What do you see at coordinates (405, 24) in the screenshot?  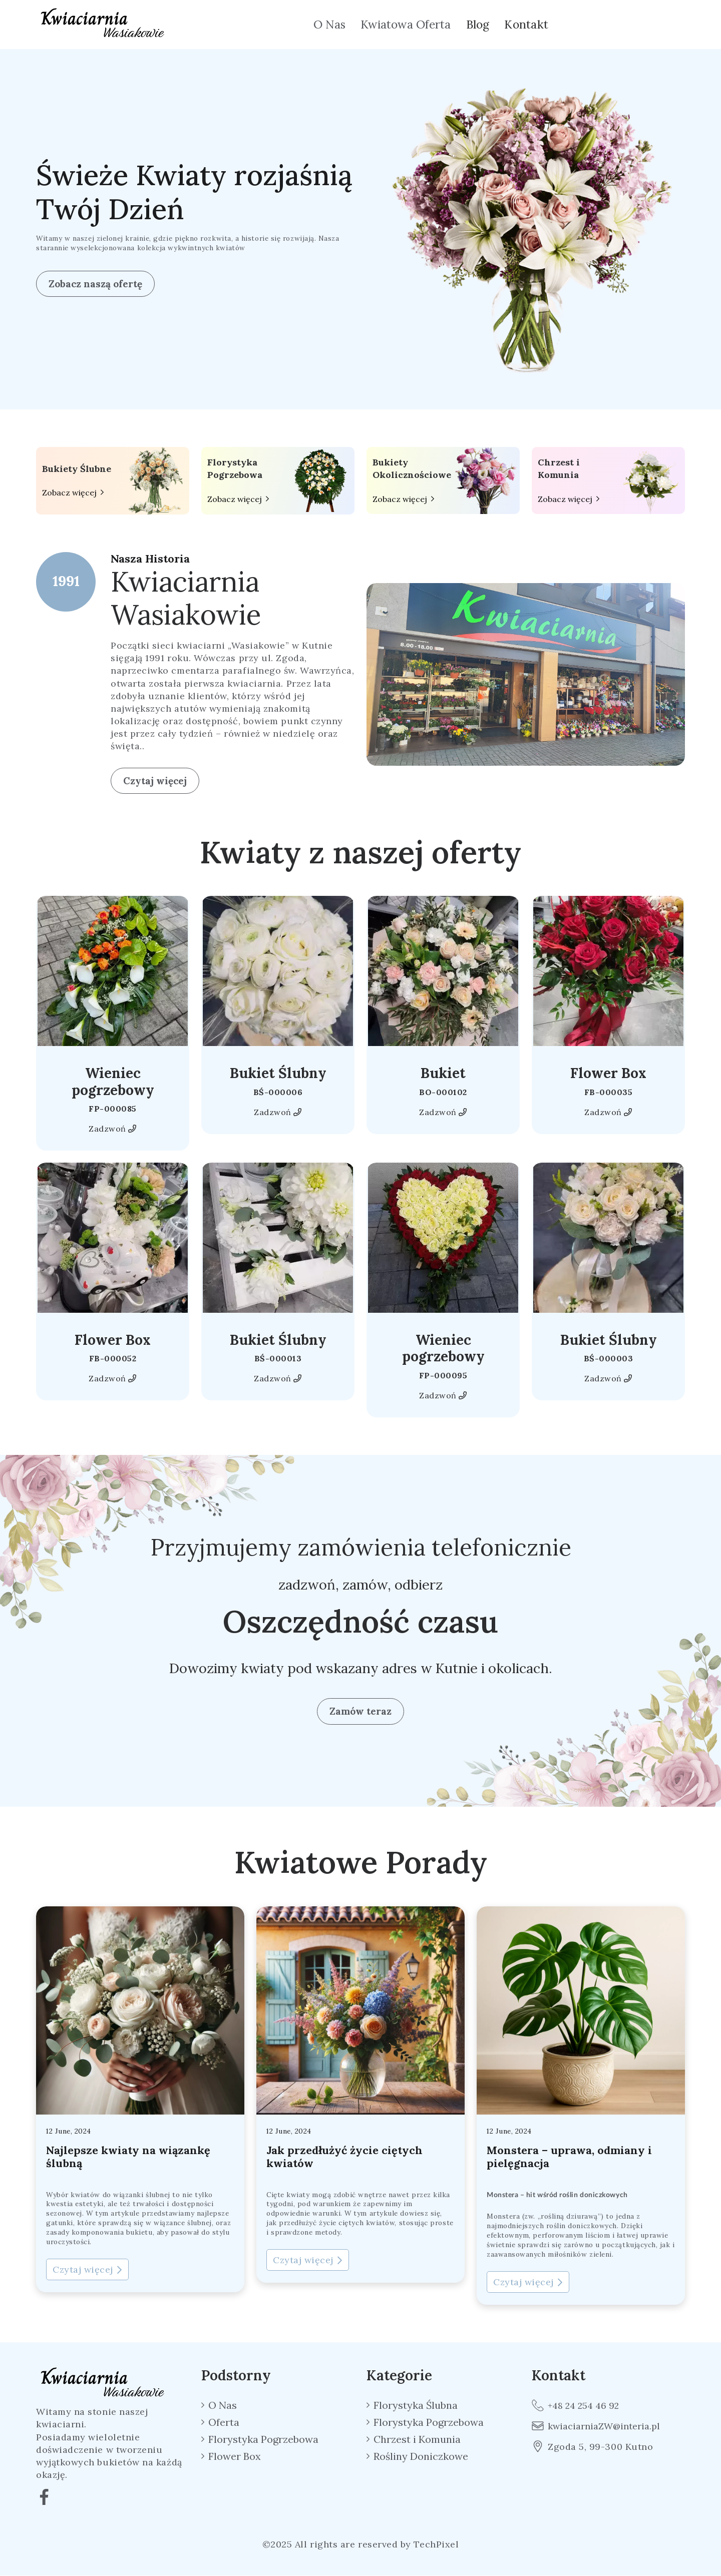 I see `Kwiatowa Oferta` at bounding box center [405, 24].